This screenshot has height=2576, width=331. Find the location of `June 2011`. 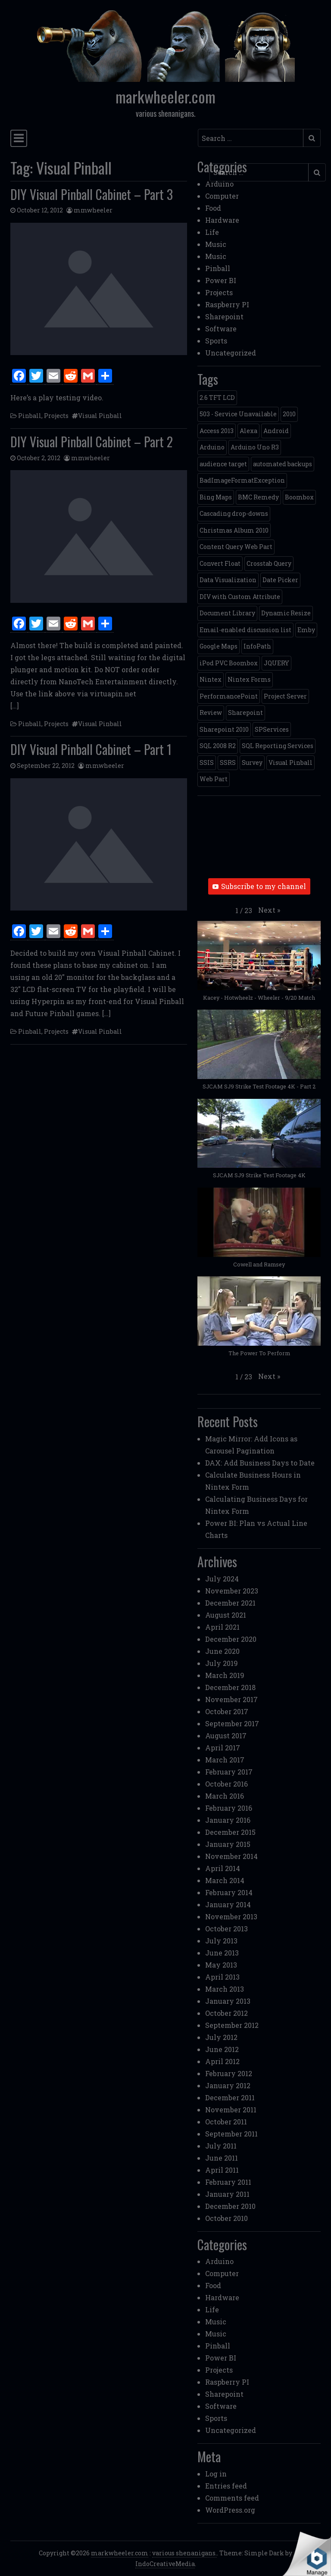

June 2011 is located at coordinates (221, 2157).